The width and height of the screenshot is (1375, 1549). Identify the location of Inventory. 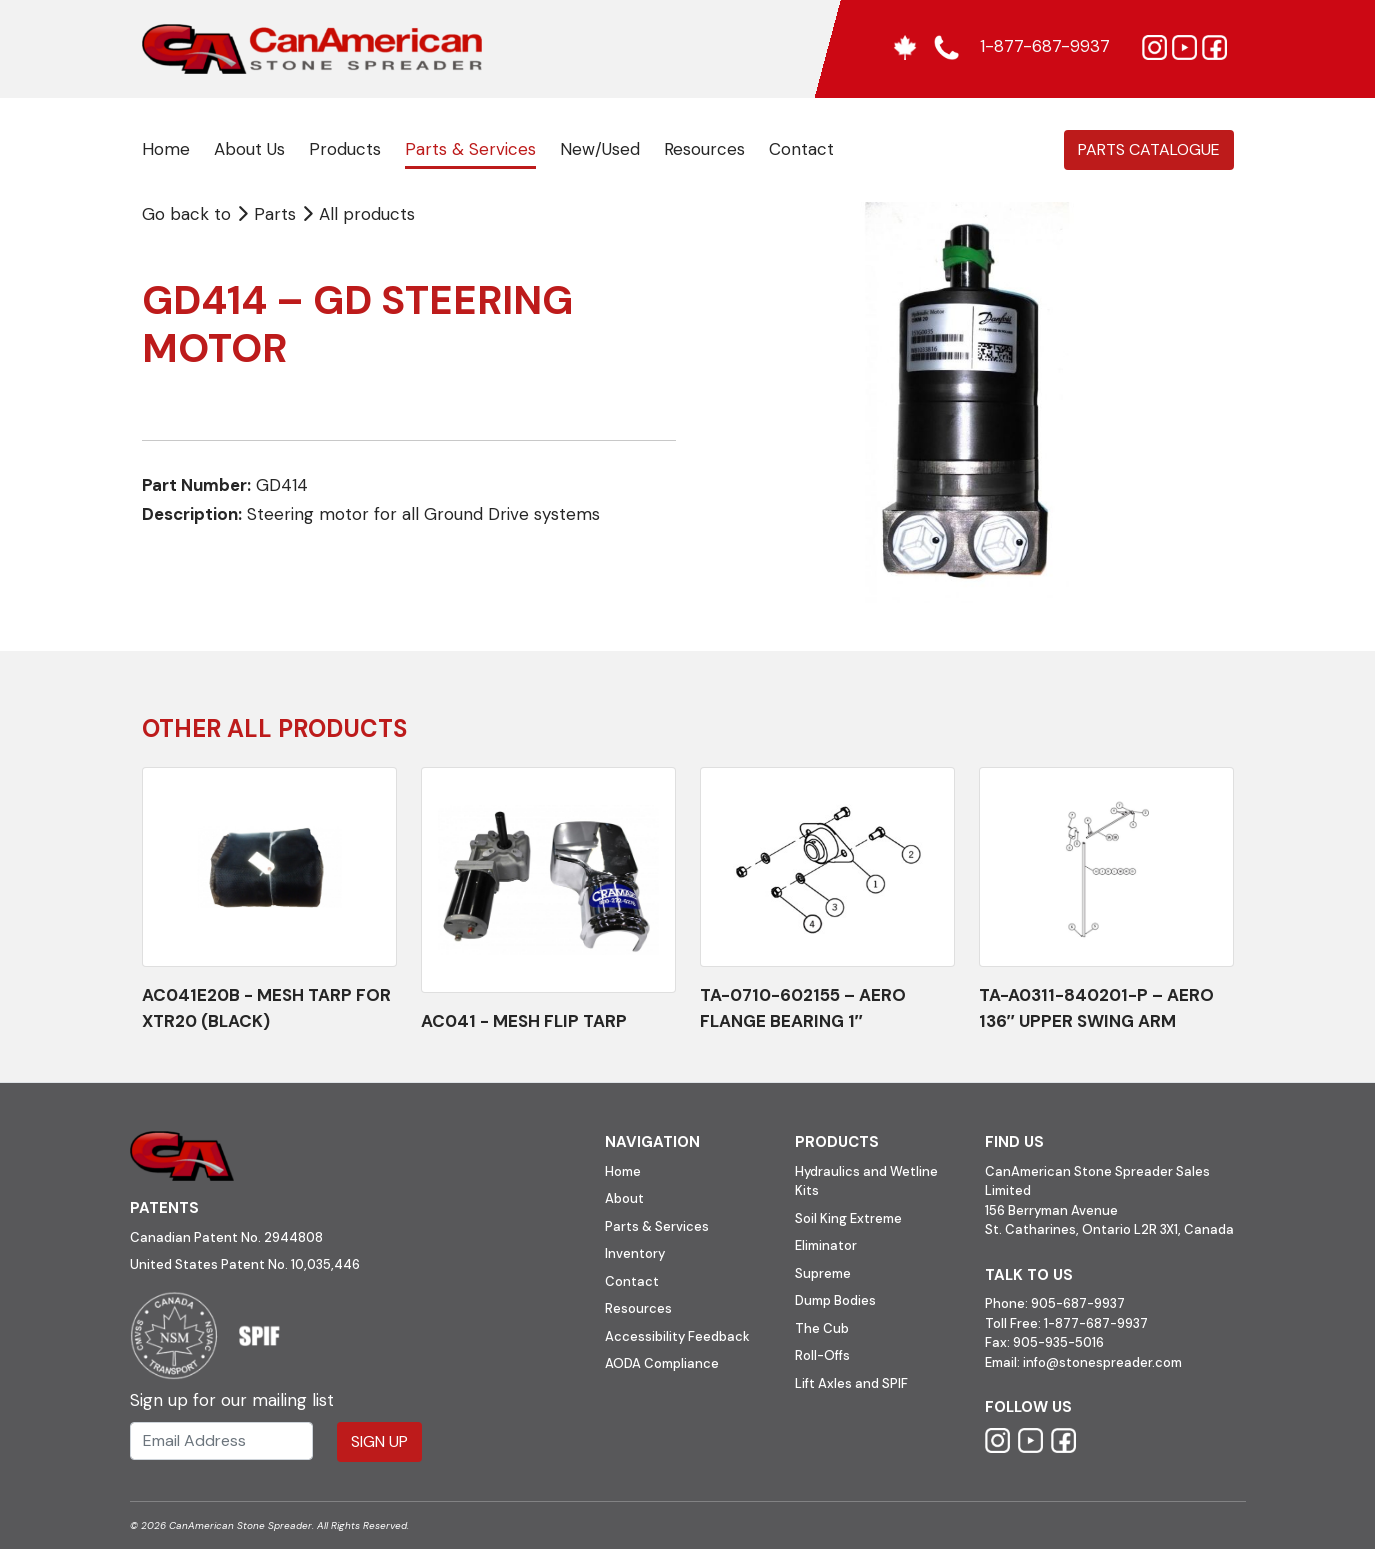
(635, 1253).